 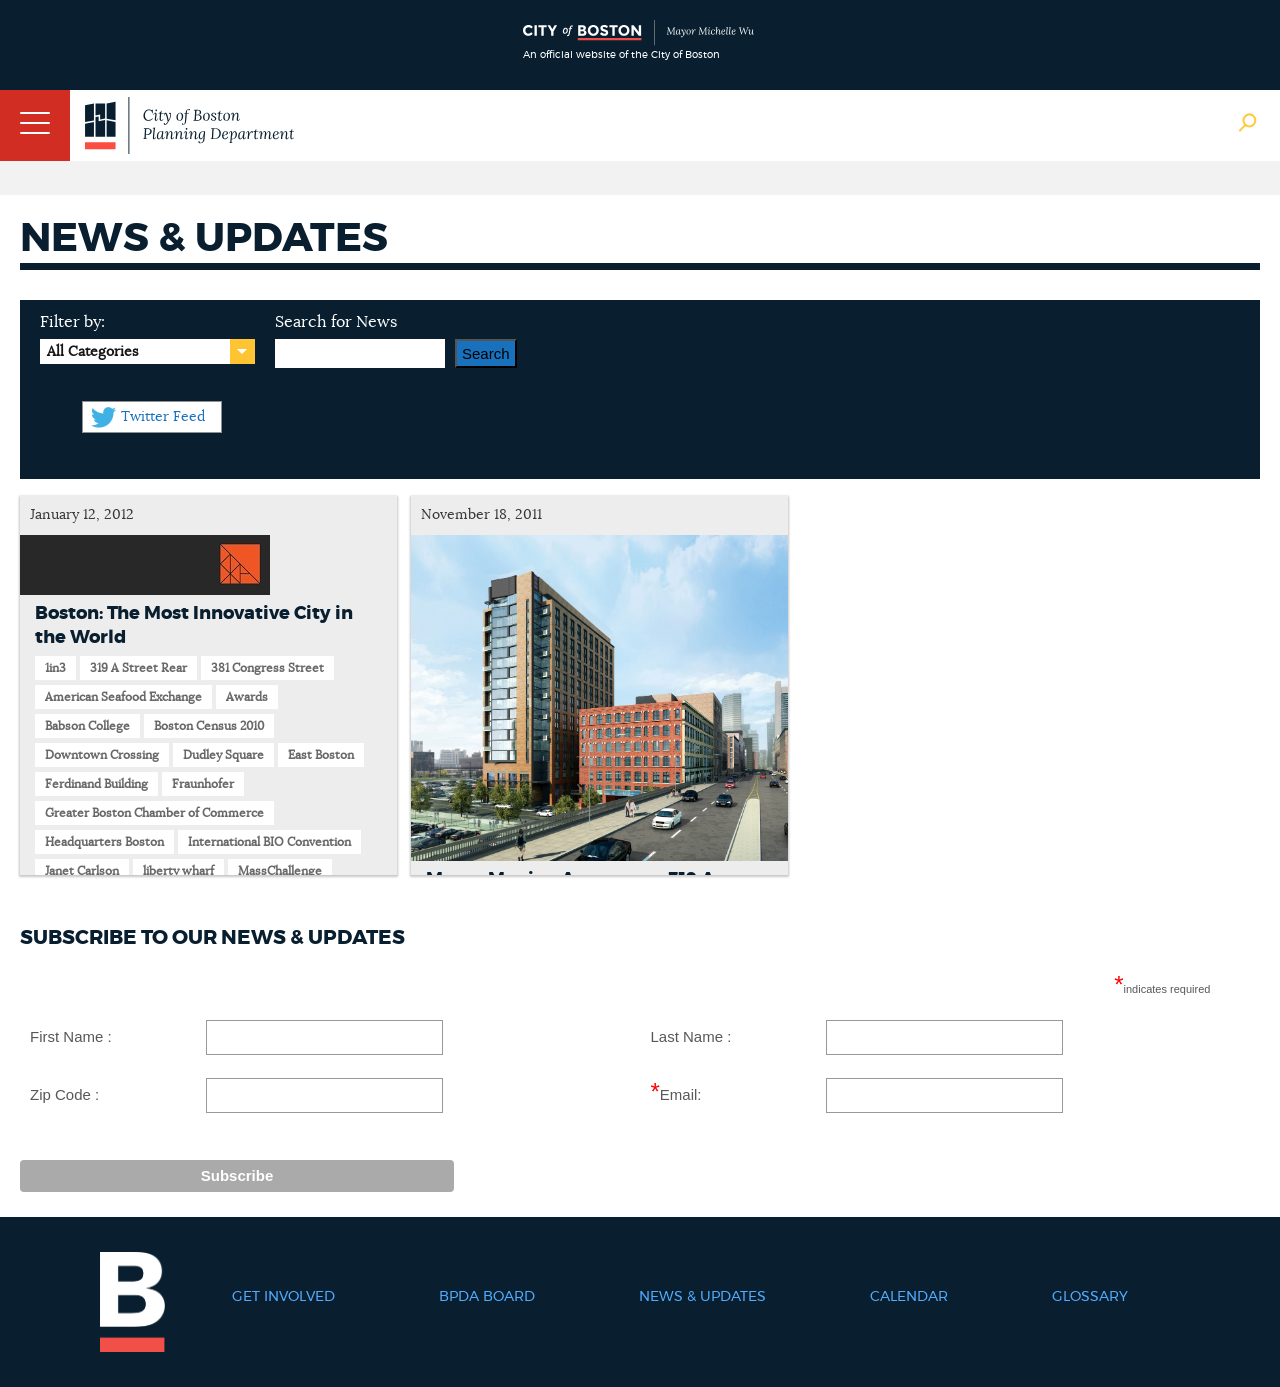 I want to click on Twitter Feed, so click(x=163, y=417).